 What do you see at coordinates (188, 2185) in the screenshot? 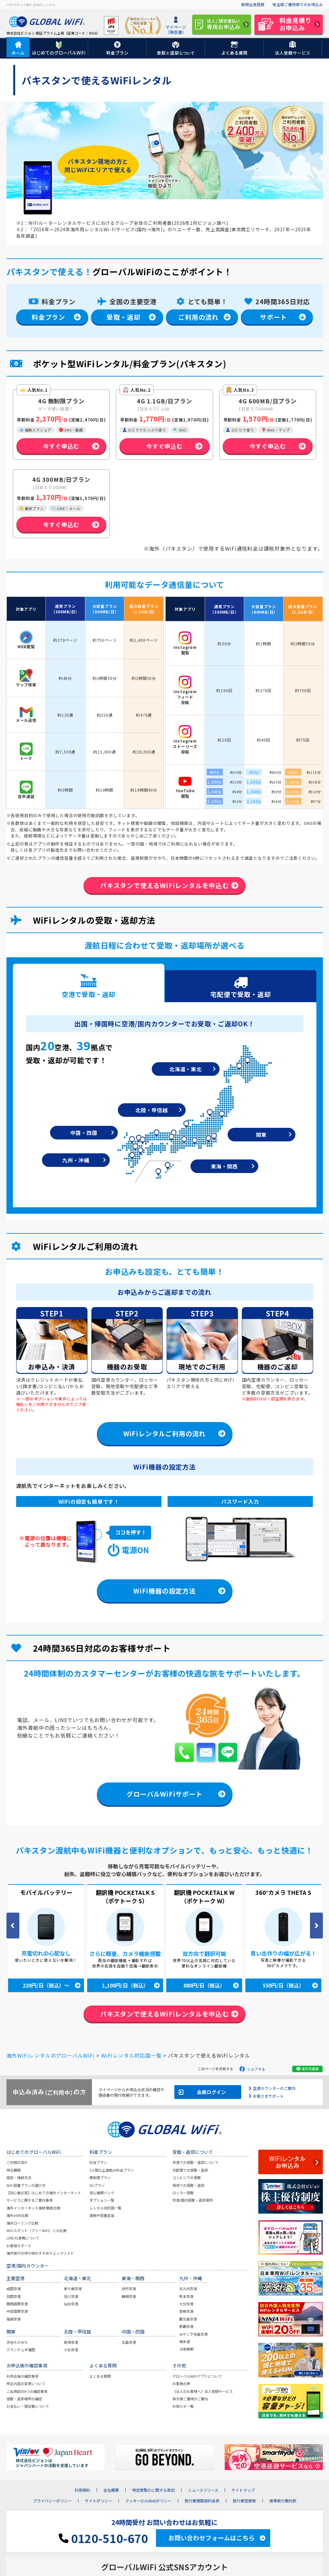
I see `現地での受取・返却` at bounding box center [188, 2185].